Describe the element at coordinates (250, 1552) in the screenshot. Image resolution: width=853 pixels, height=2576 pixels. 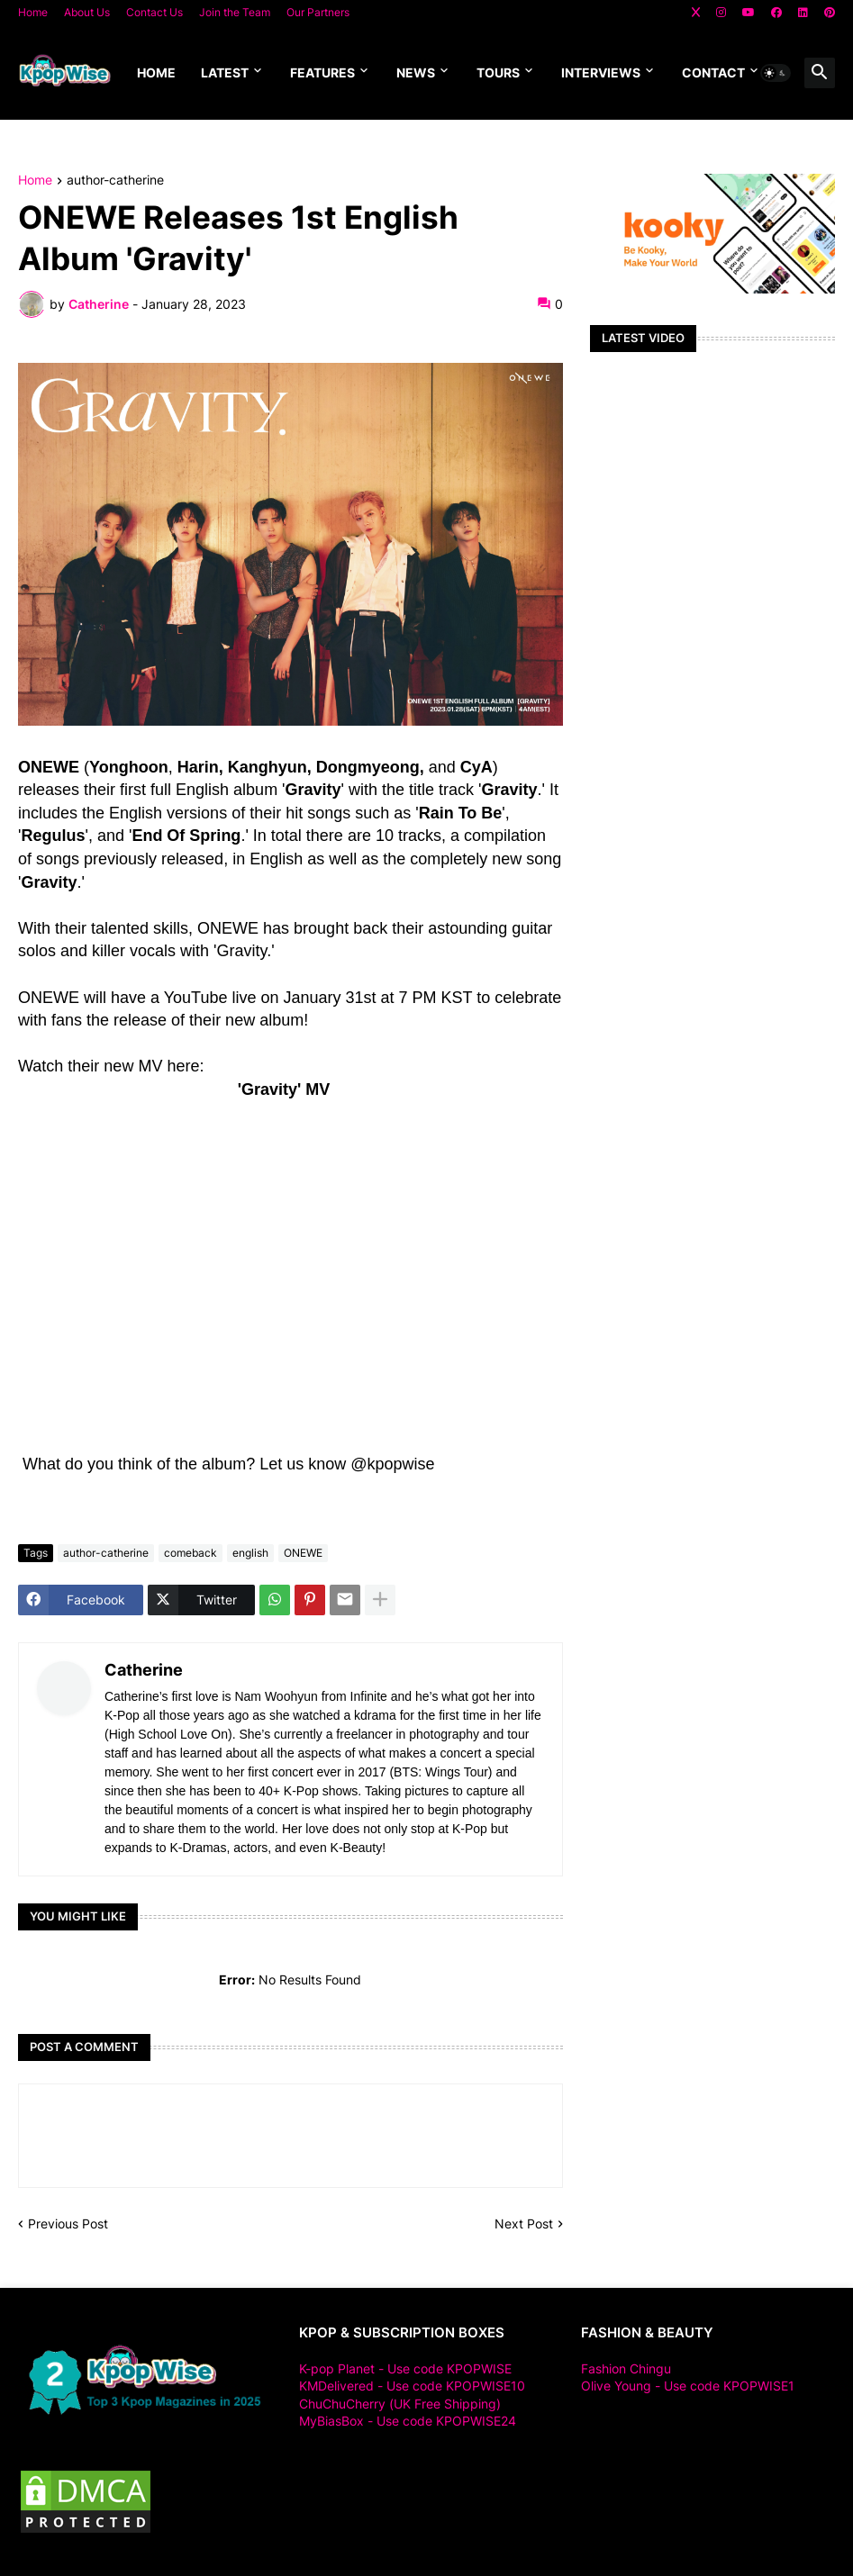
I see `english` at that location.